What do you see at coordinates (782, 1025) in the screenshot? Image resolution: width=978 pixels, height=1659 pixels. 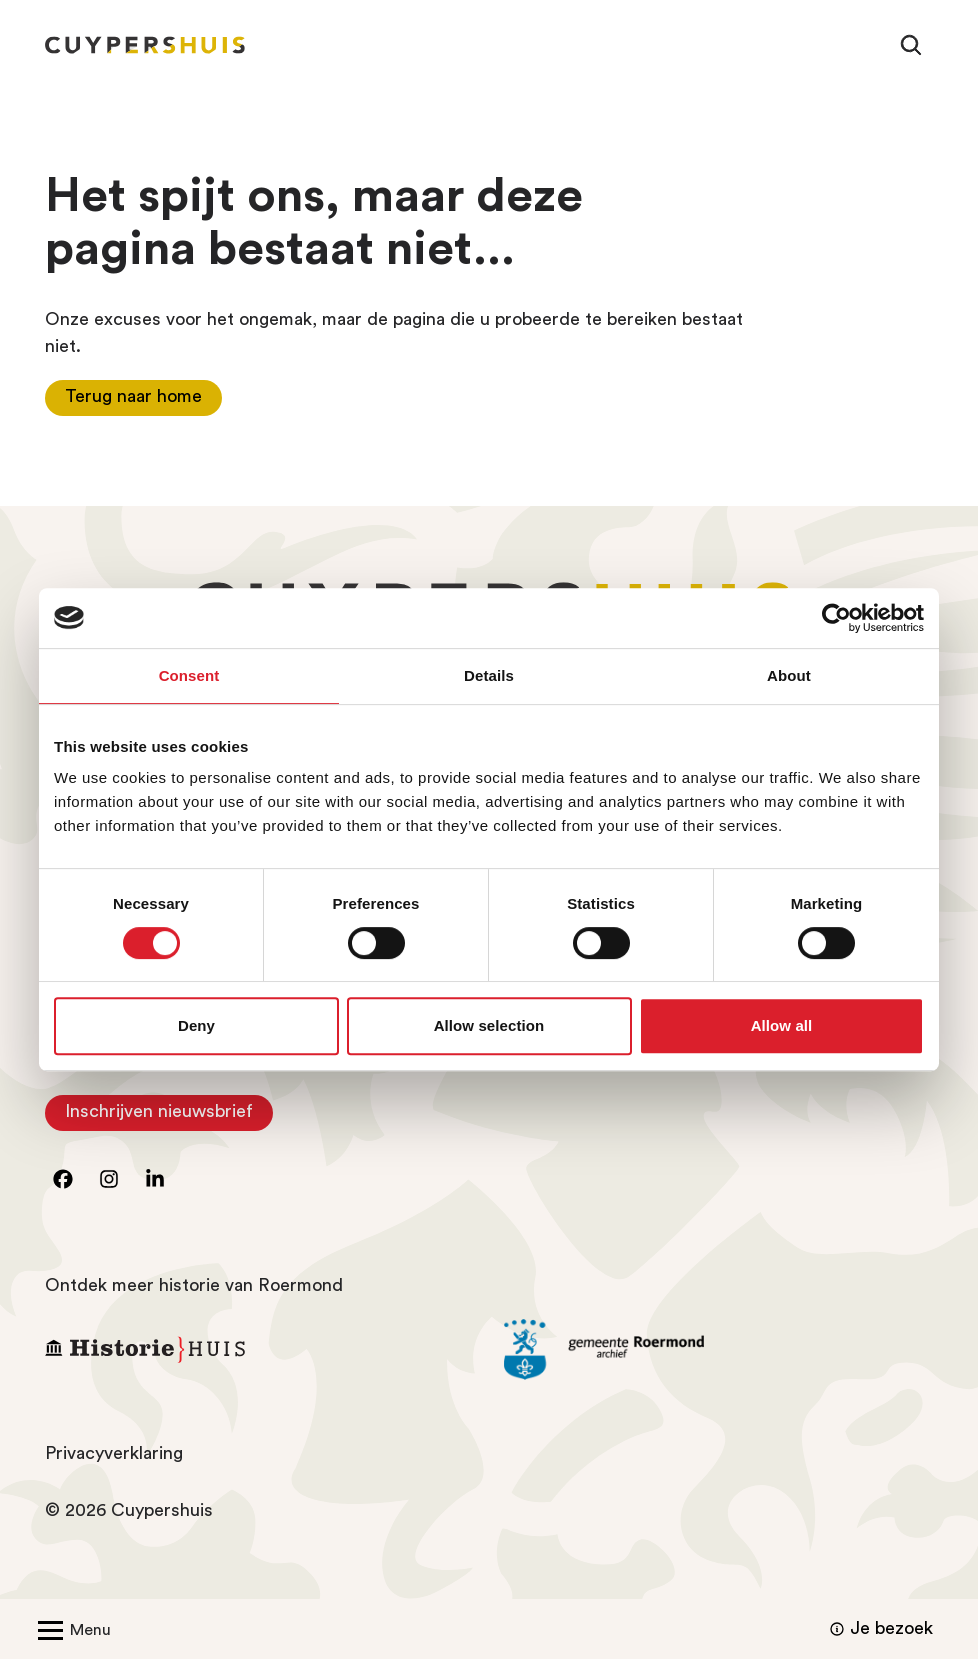 I see `Allow all` at bounding box center [782, 1025].